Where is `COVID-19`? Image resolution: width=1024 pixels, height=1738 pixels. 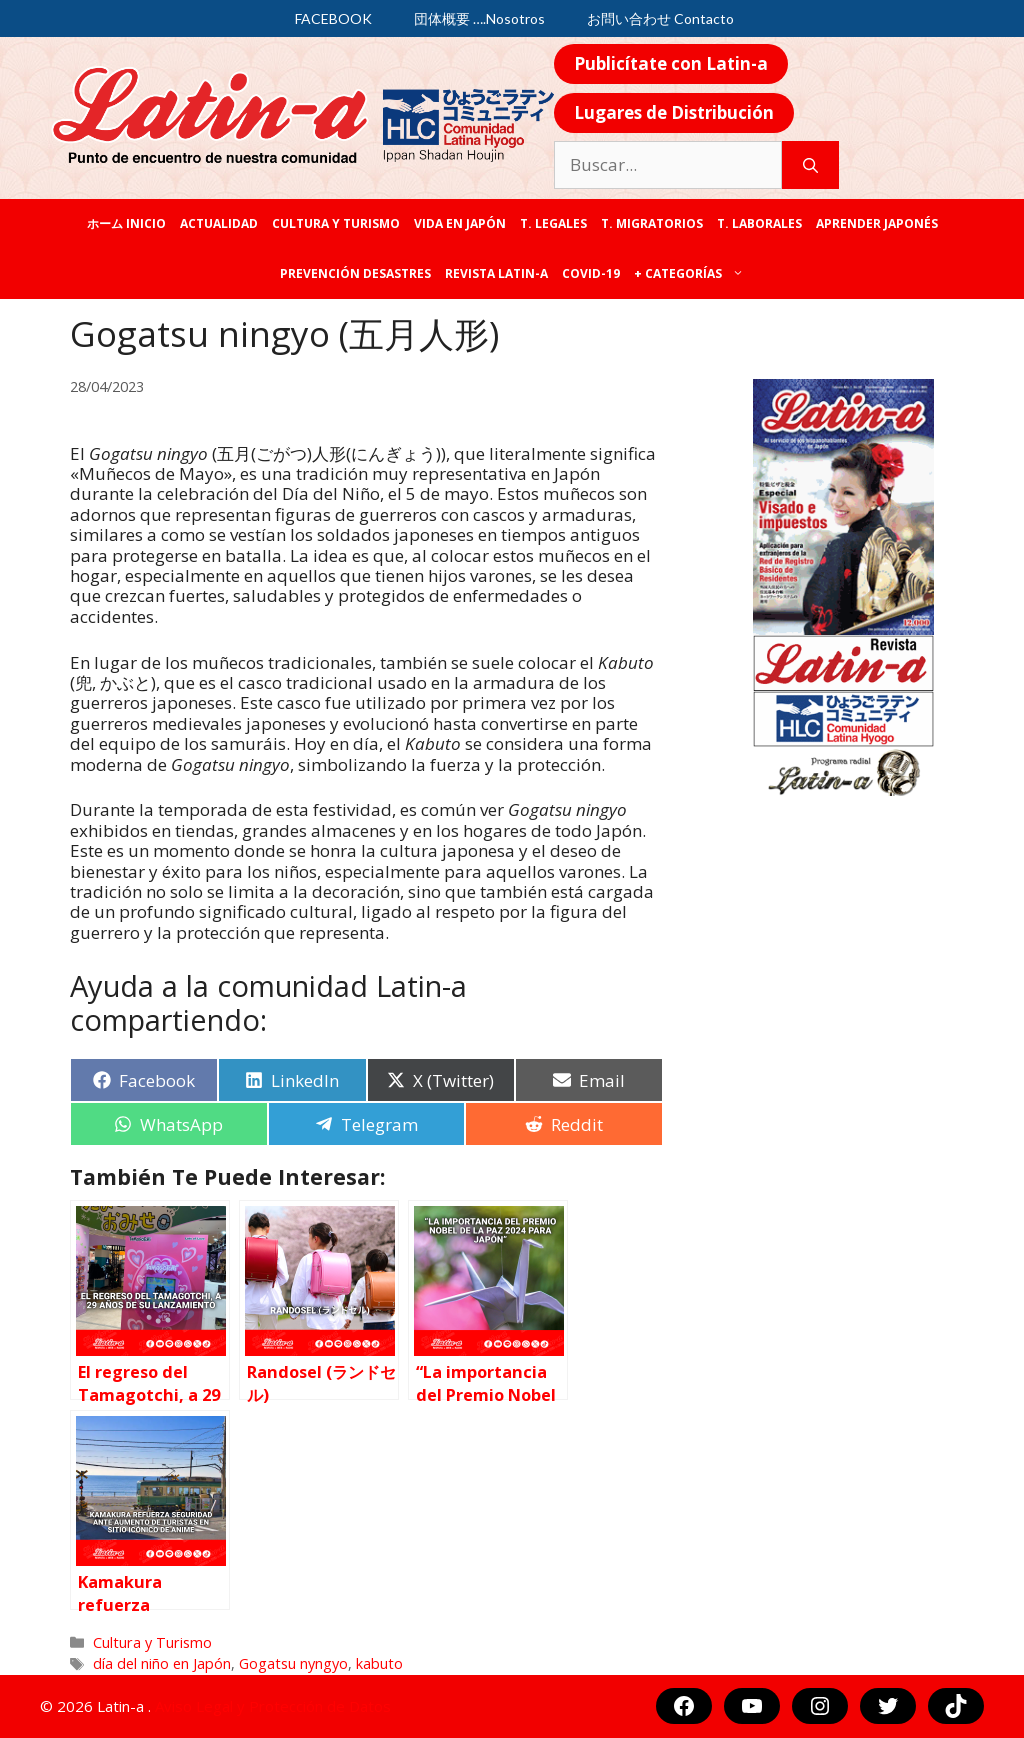 COVID-19 is located at coordinates (591, 273).